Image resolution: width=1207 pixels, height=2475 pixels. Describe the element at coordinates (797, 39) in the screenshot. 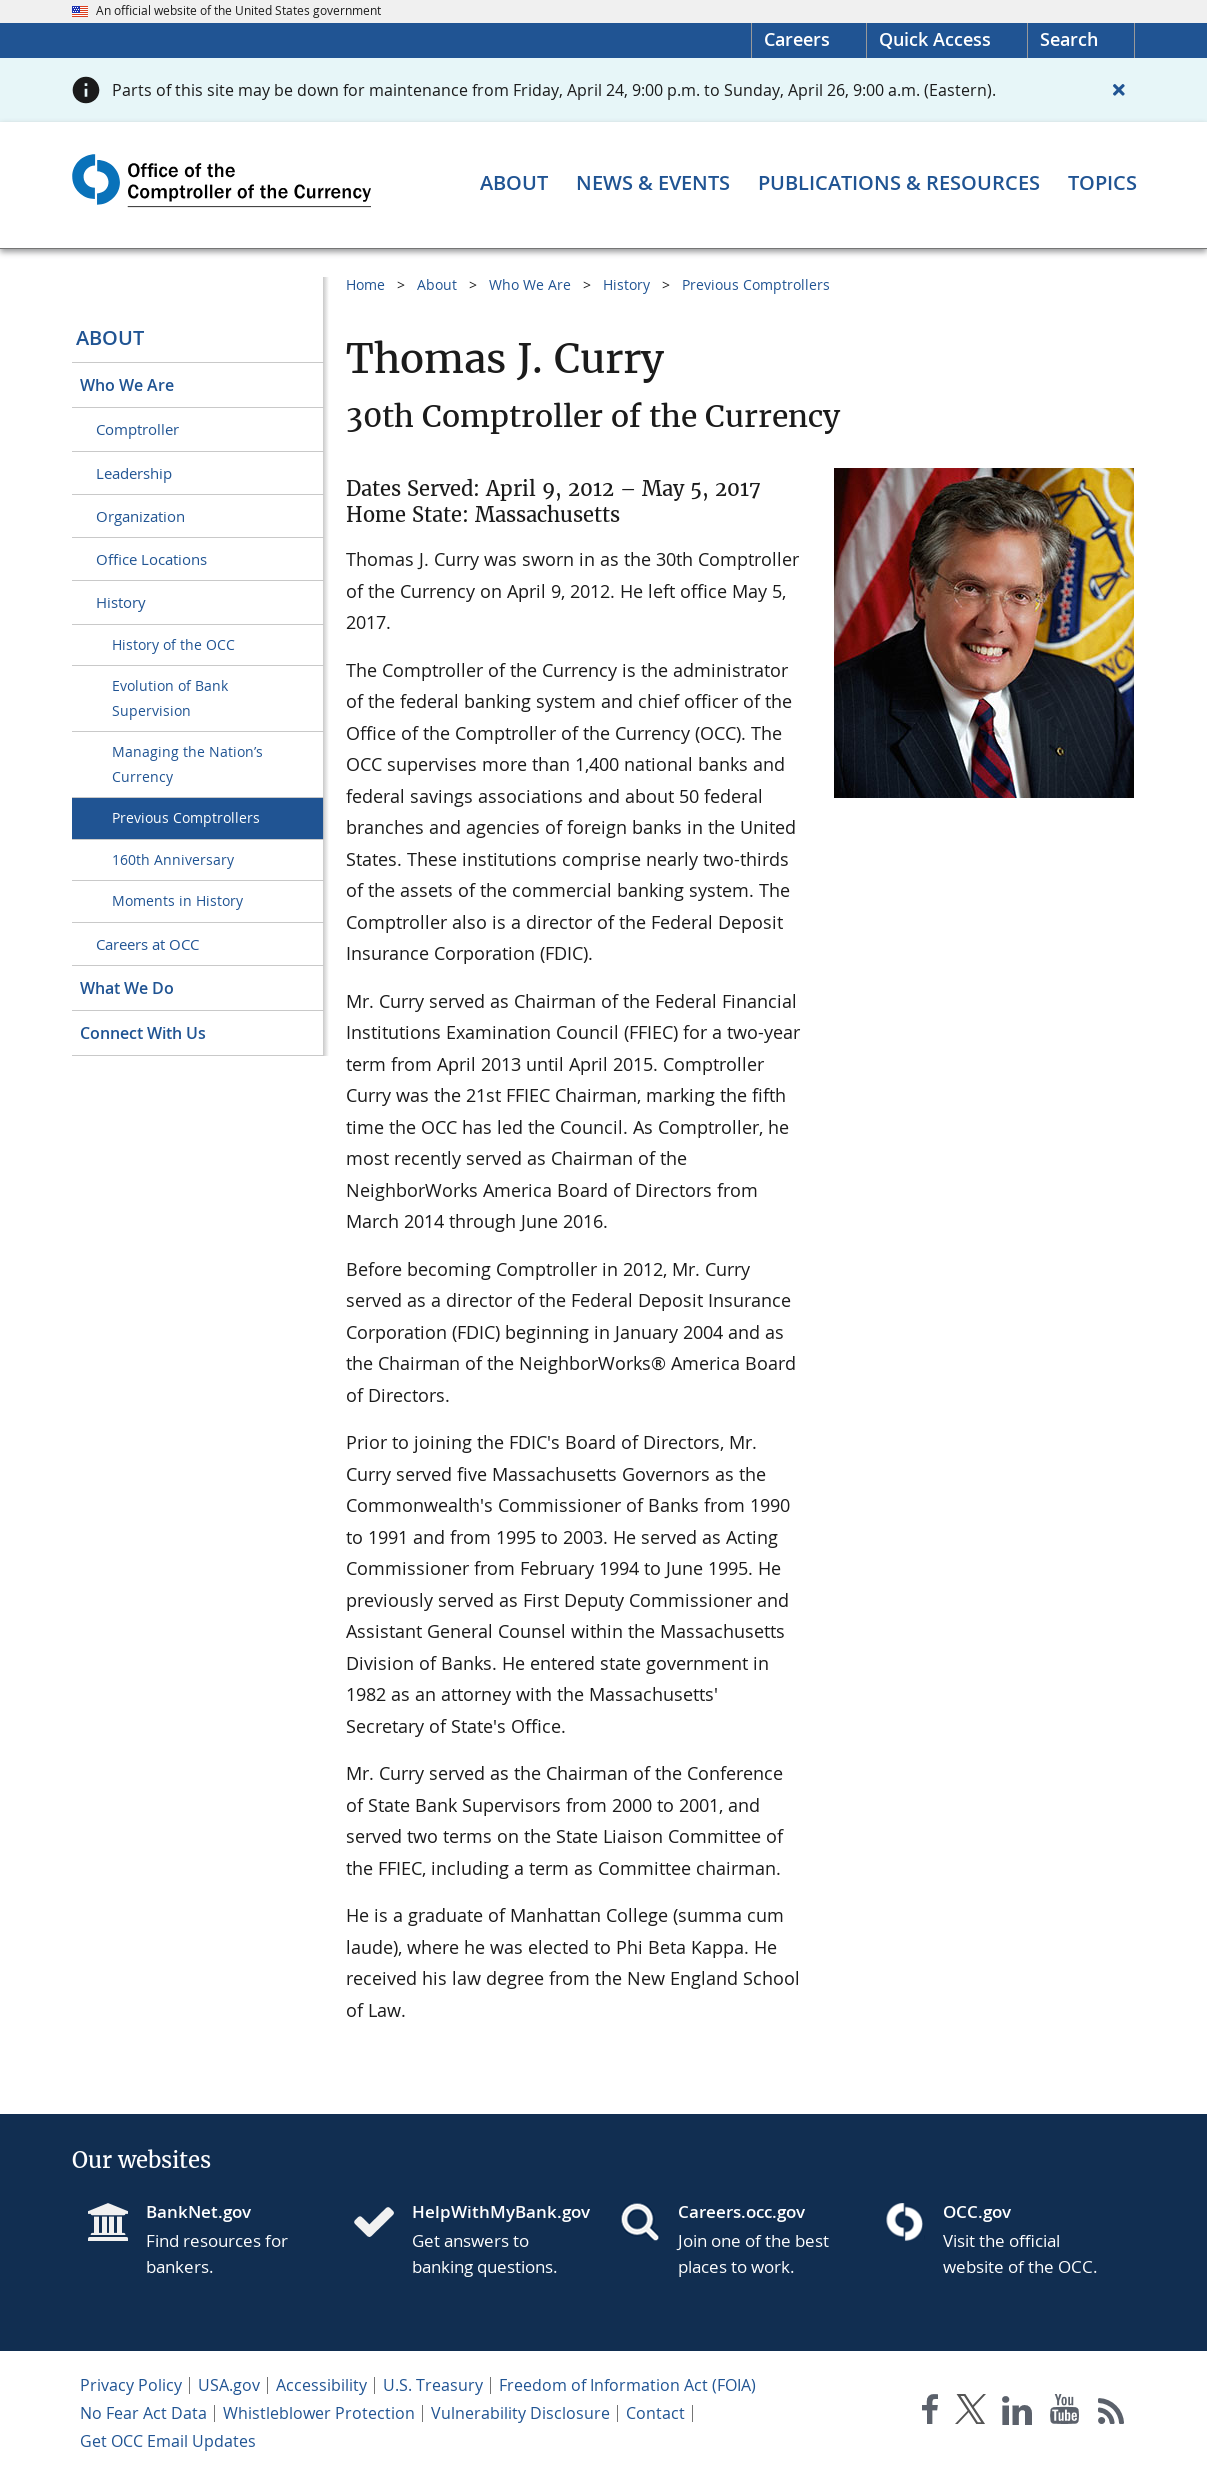

I see `Careers [Careers Homepage]` at that location.